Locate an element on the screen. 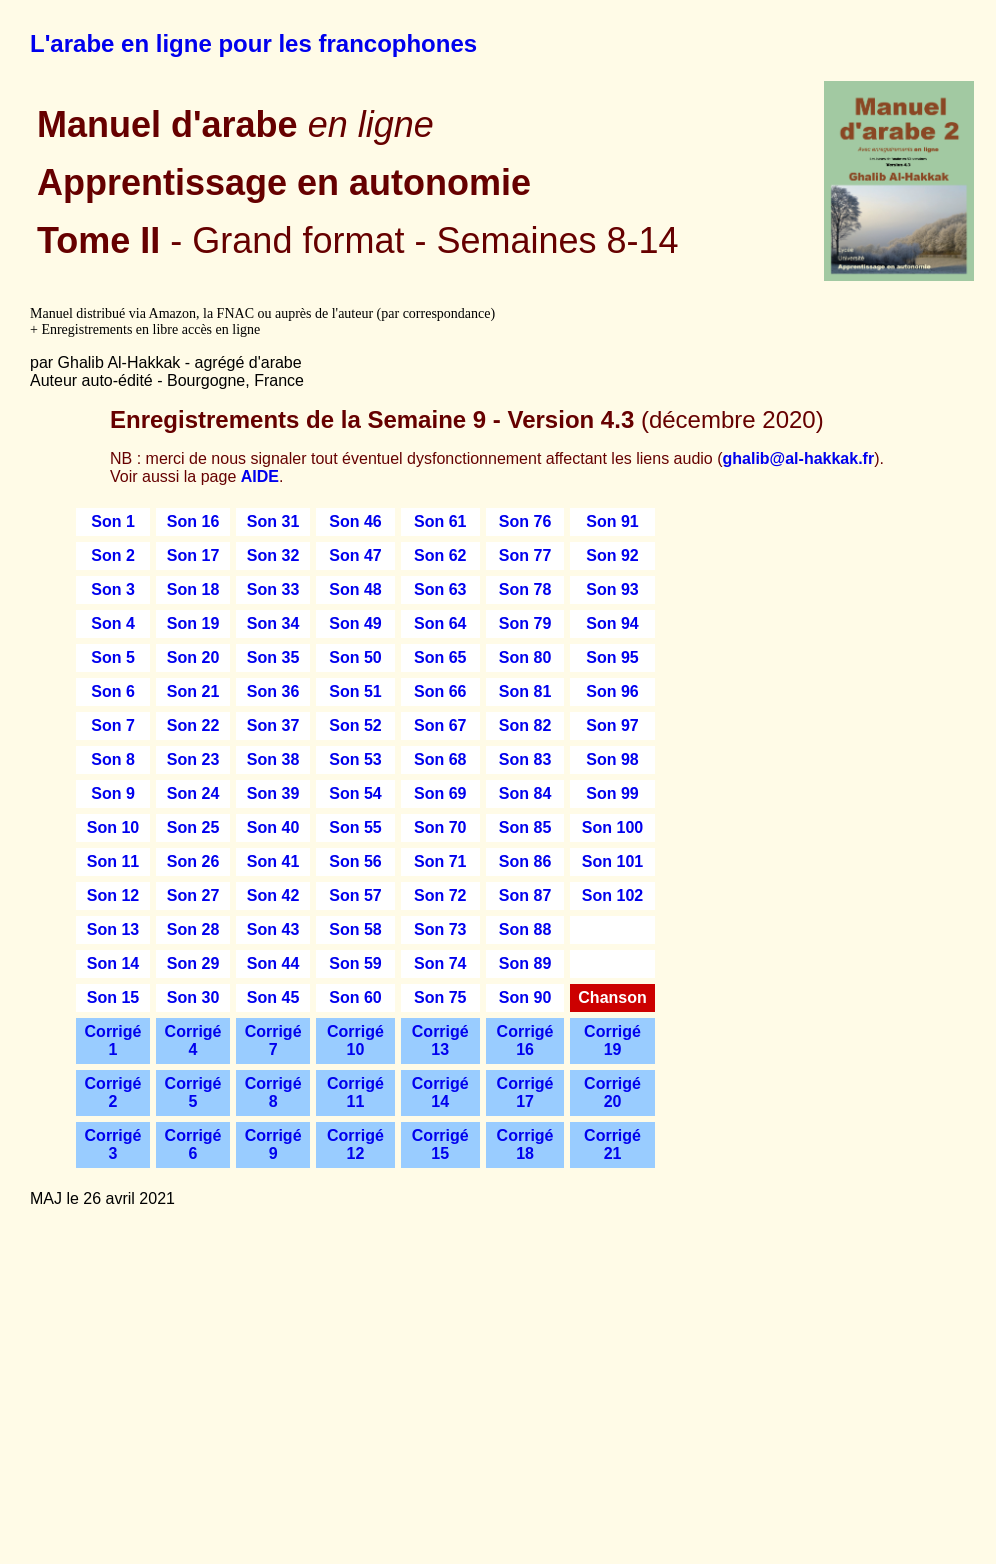 The height and width of the screenshot is (1564, 996). Son 33 is located at coordinates (273, 589).